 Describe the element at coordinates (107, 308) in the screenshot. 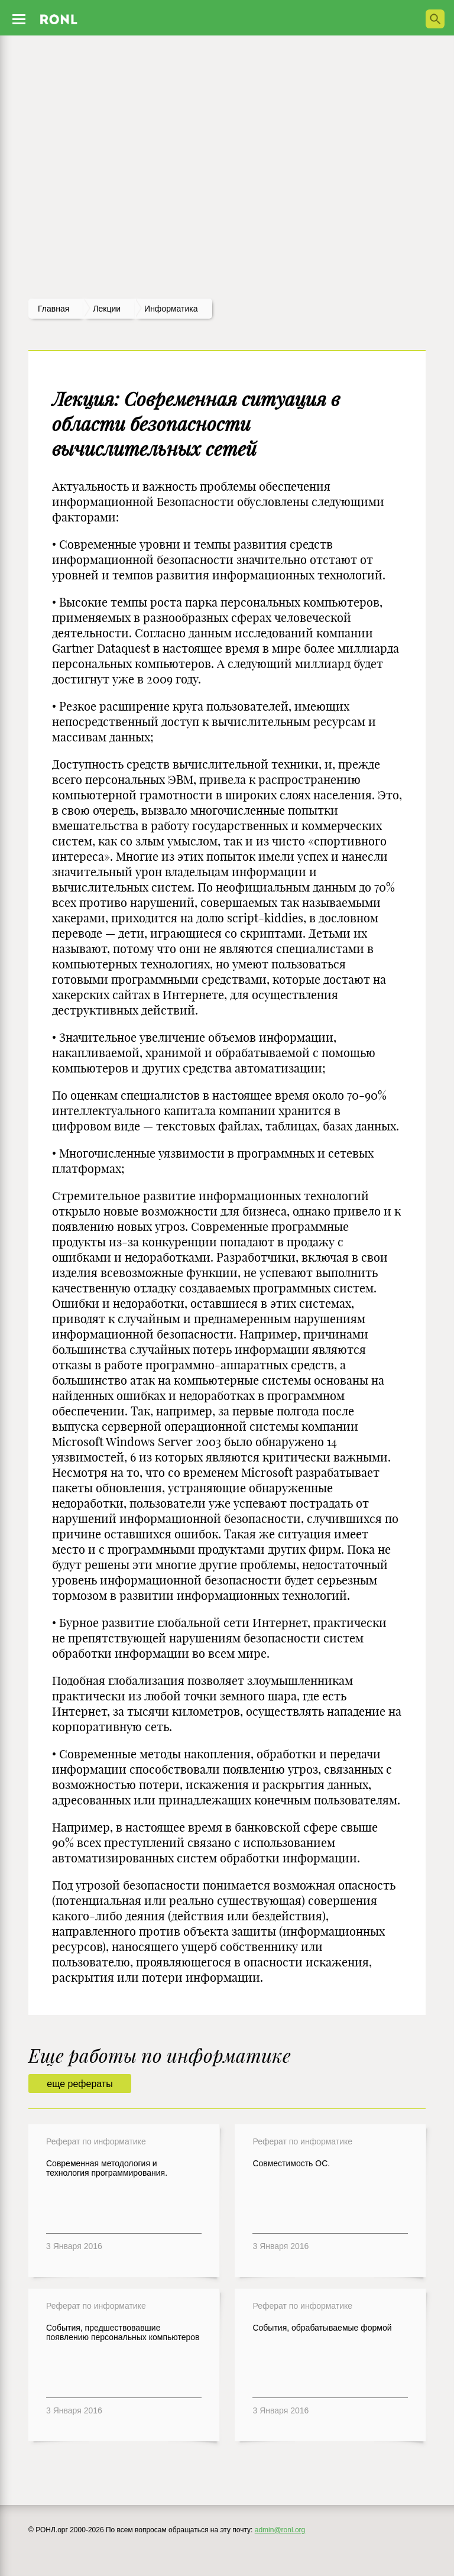

I see `лекции` at that location.